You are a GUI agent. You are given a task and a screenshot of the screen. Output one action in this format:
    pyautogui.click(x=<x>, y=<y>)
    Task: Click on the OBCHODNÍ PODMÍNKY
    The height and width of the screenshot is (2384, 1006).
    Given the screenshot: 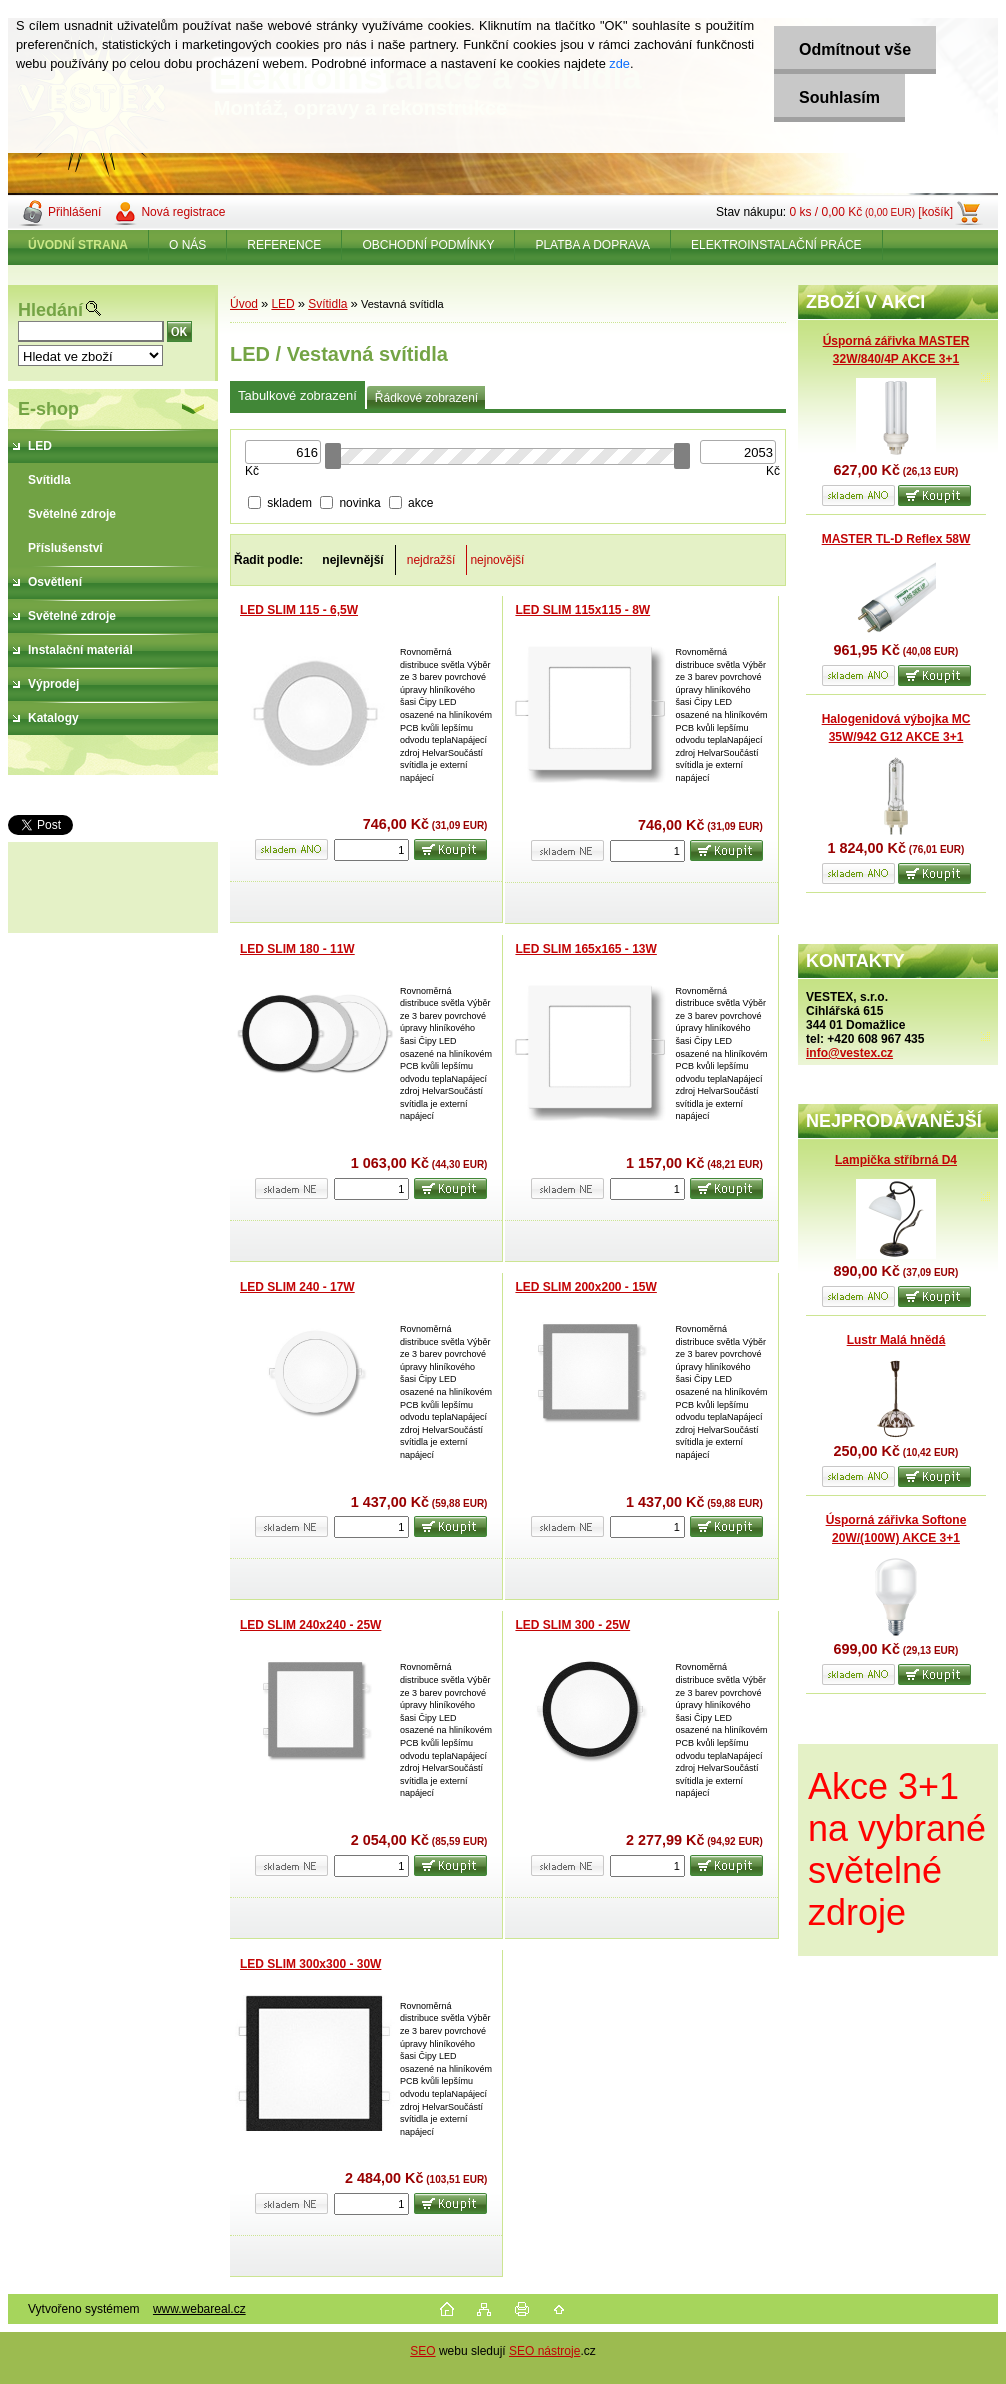 What is the action you would take?
    pyautogui.click(x=428, y=245)
    